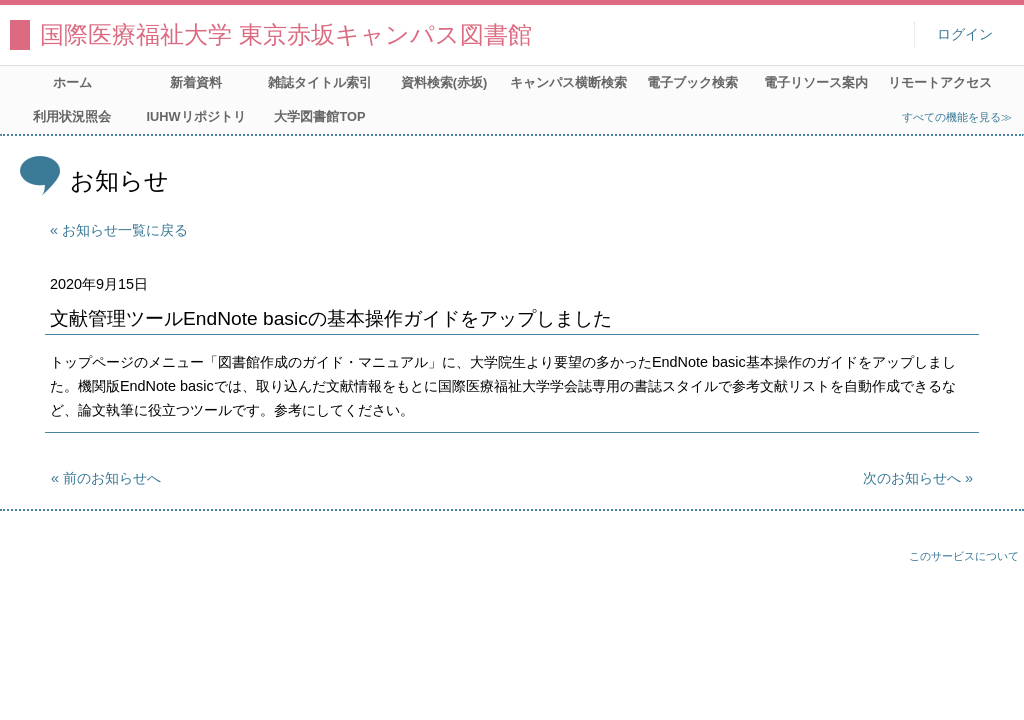  Describe the element at coordinates (286, 34) in the screenshot. I see `国際医療福祉大学 東京赤坂キャンパス図書館` at that location.